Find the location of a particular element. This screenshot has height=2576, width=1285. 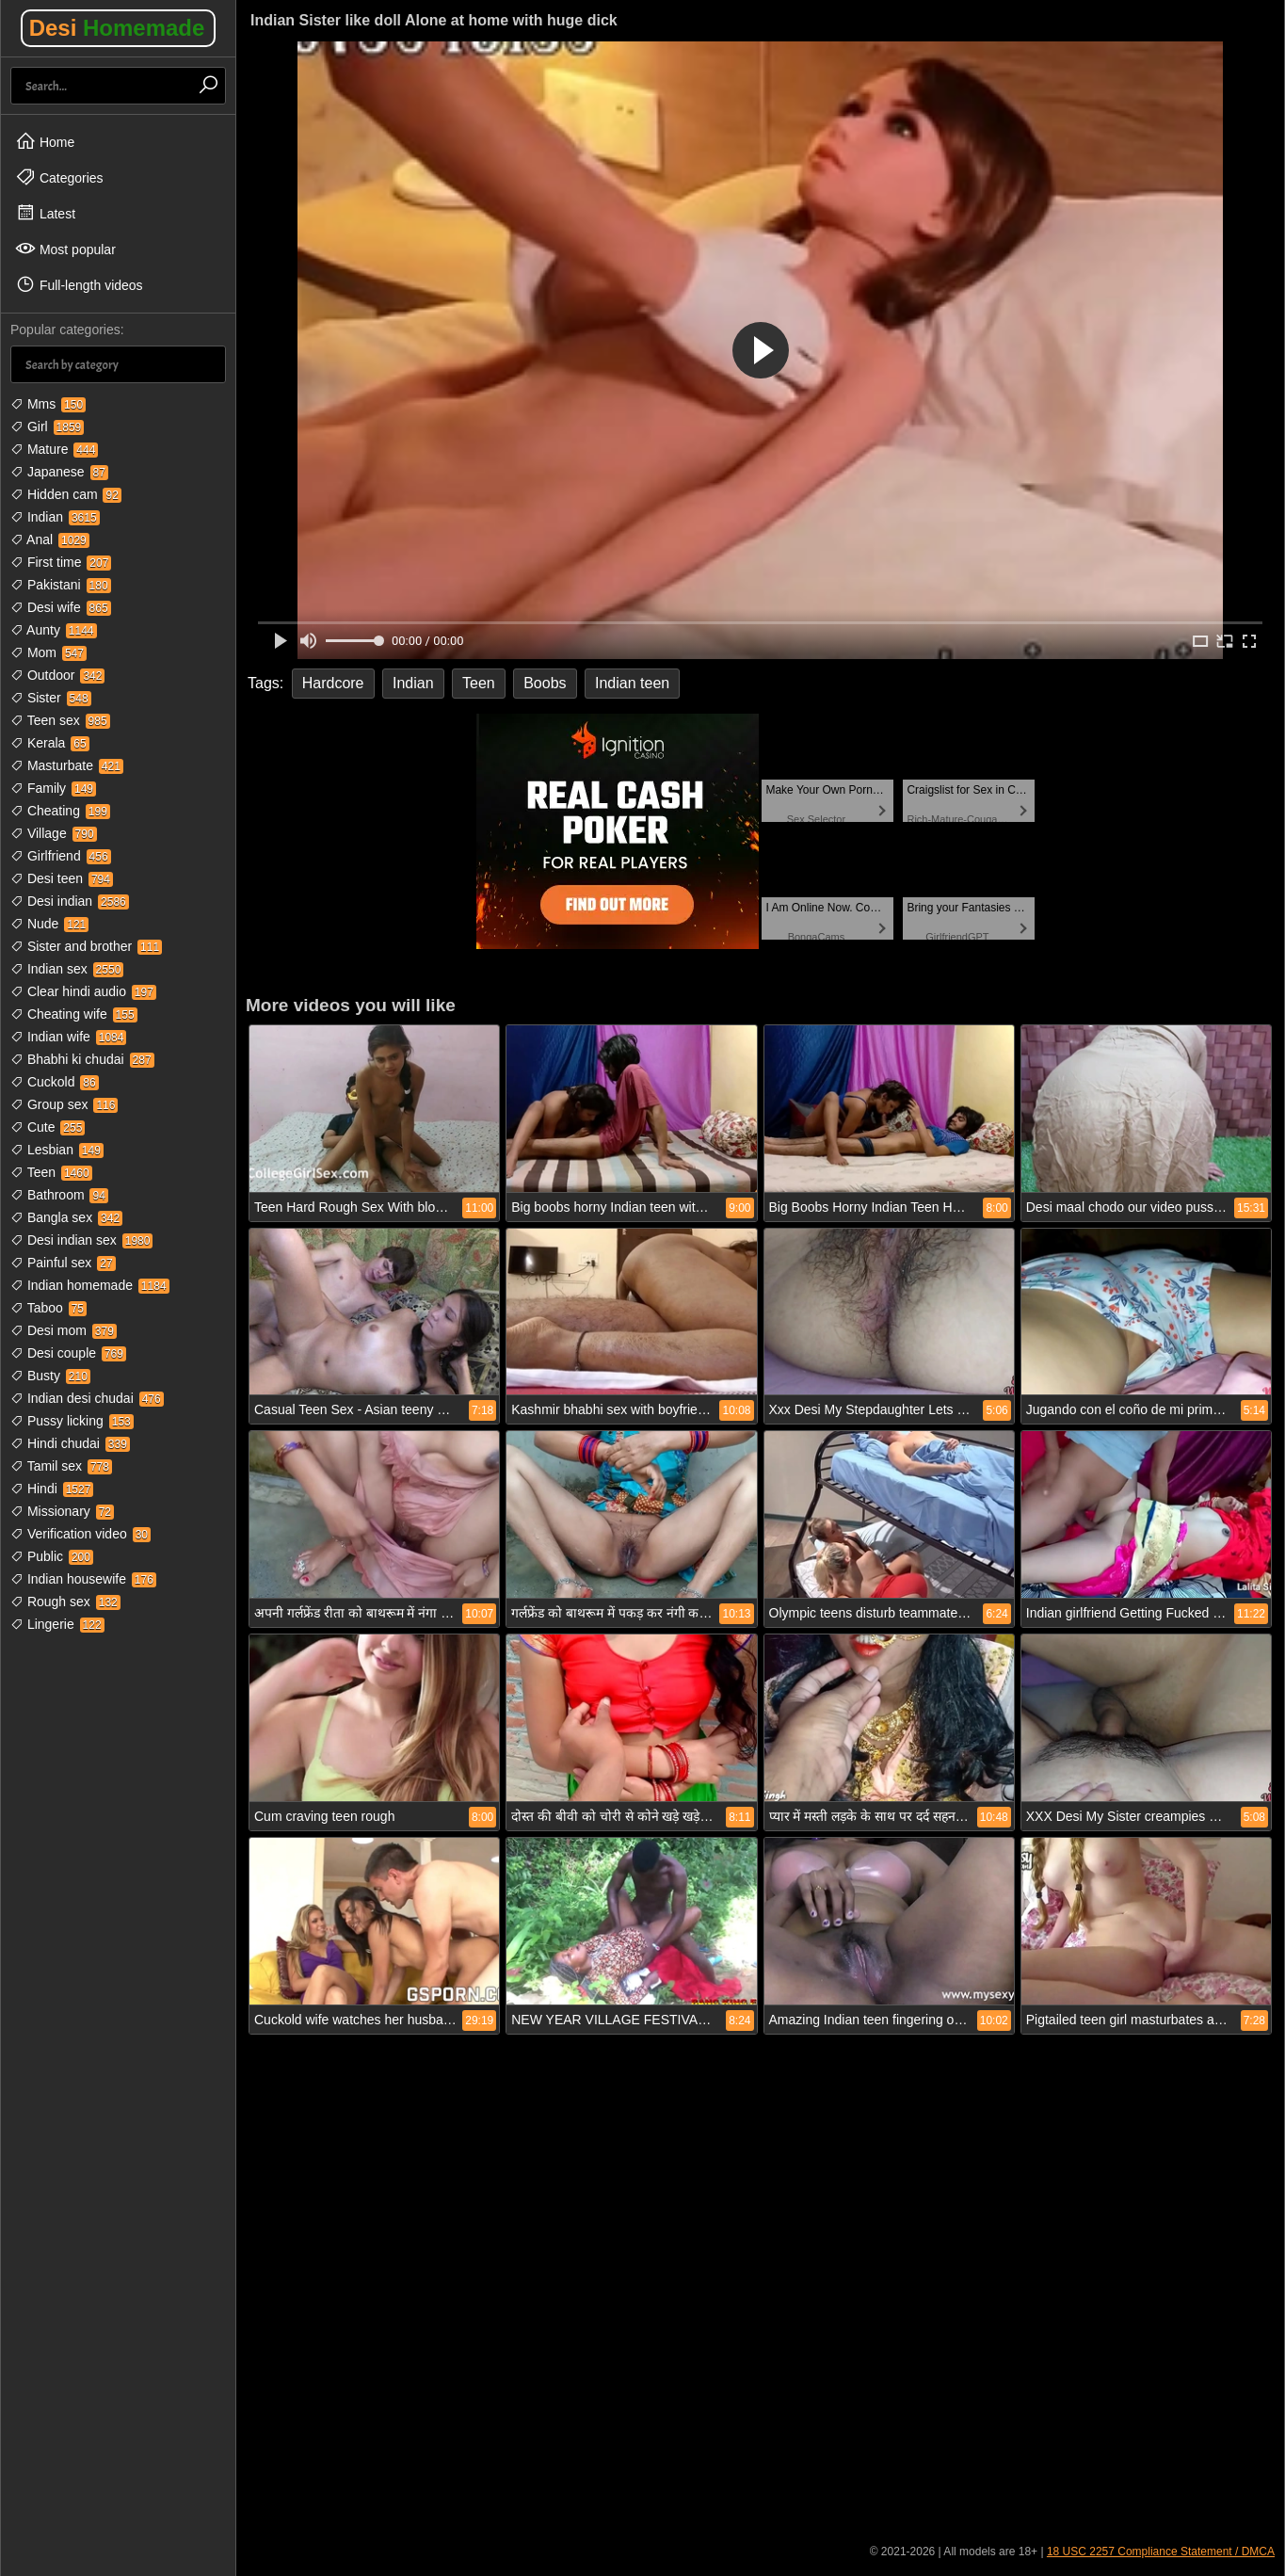

Outdoor is located at coordinates (57, 675).